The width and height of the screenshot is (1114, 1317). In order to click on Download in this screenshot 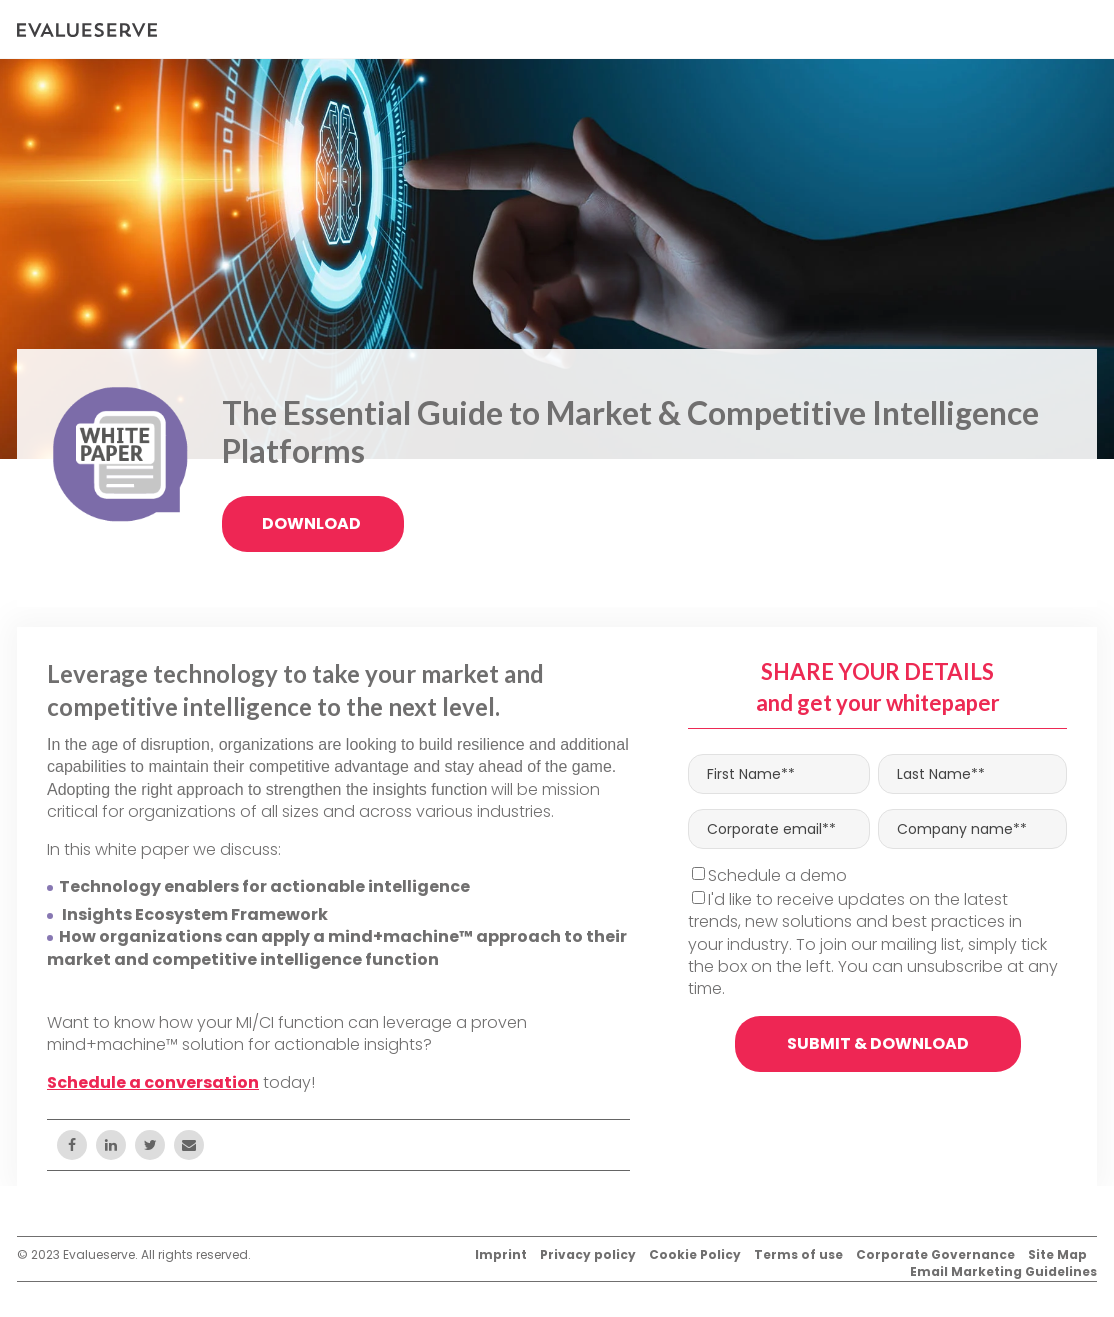, I will do `click(313, 523)`.